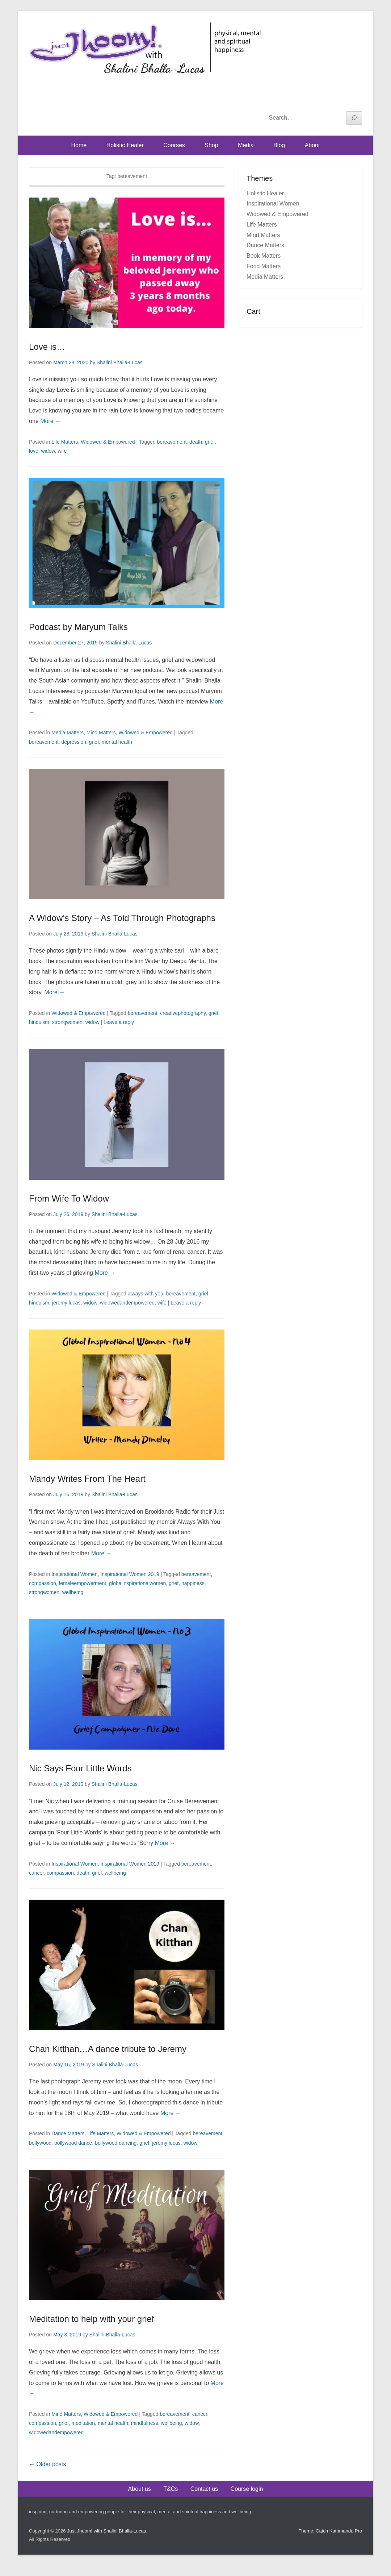  Describe the element at coordinates (67, 2133) in the screenshot. I see `Dance Matters` at that location.